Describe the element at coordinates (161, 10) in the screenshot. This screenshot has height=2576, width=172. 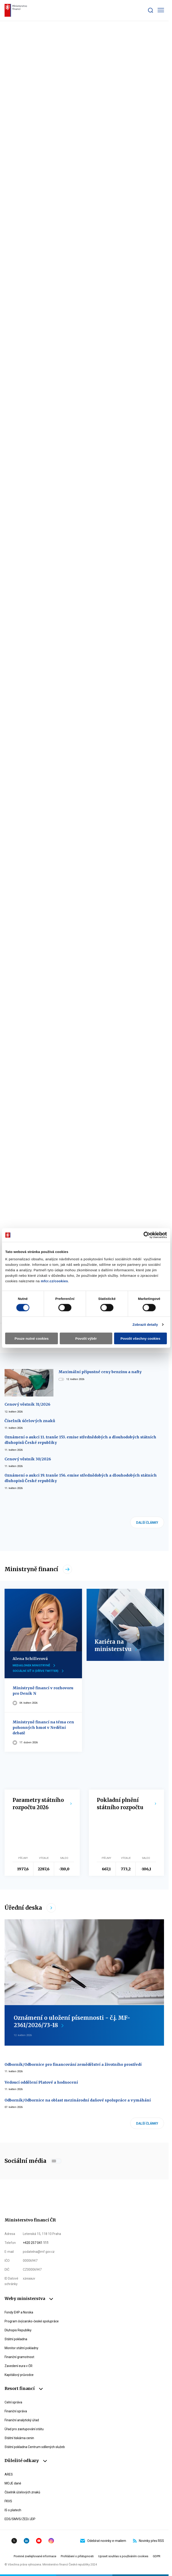
I see `[Zobrazit hlavní navigaci]` at that location.